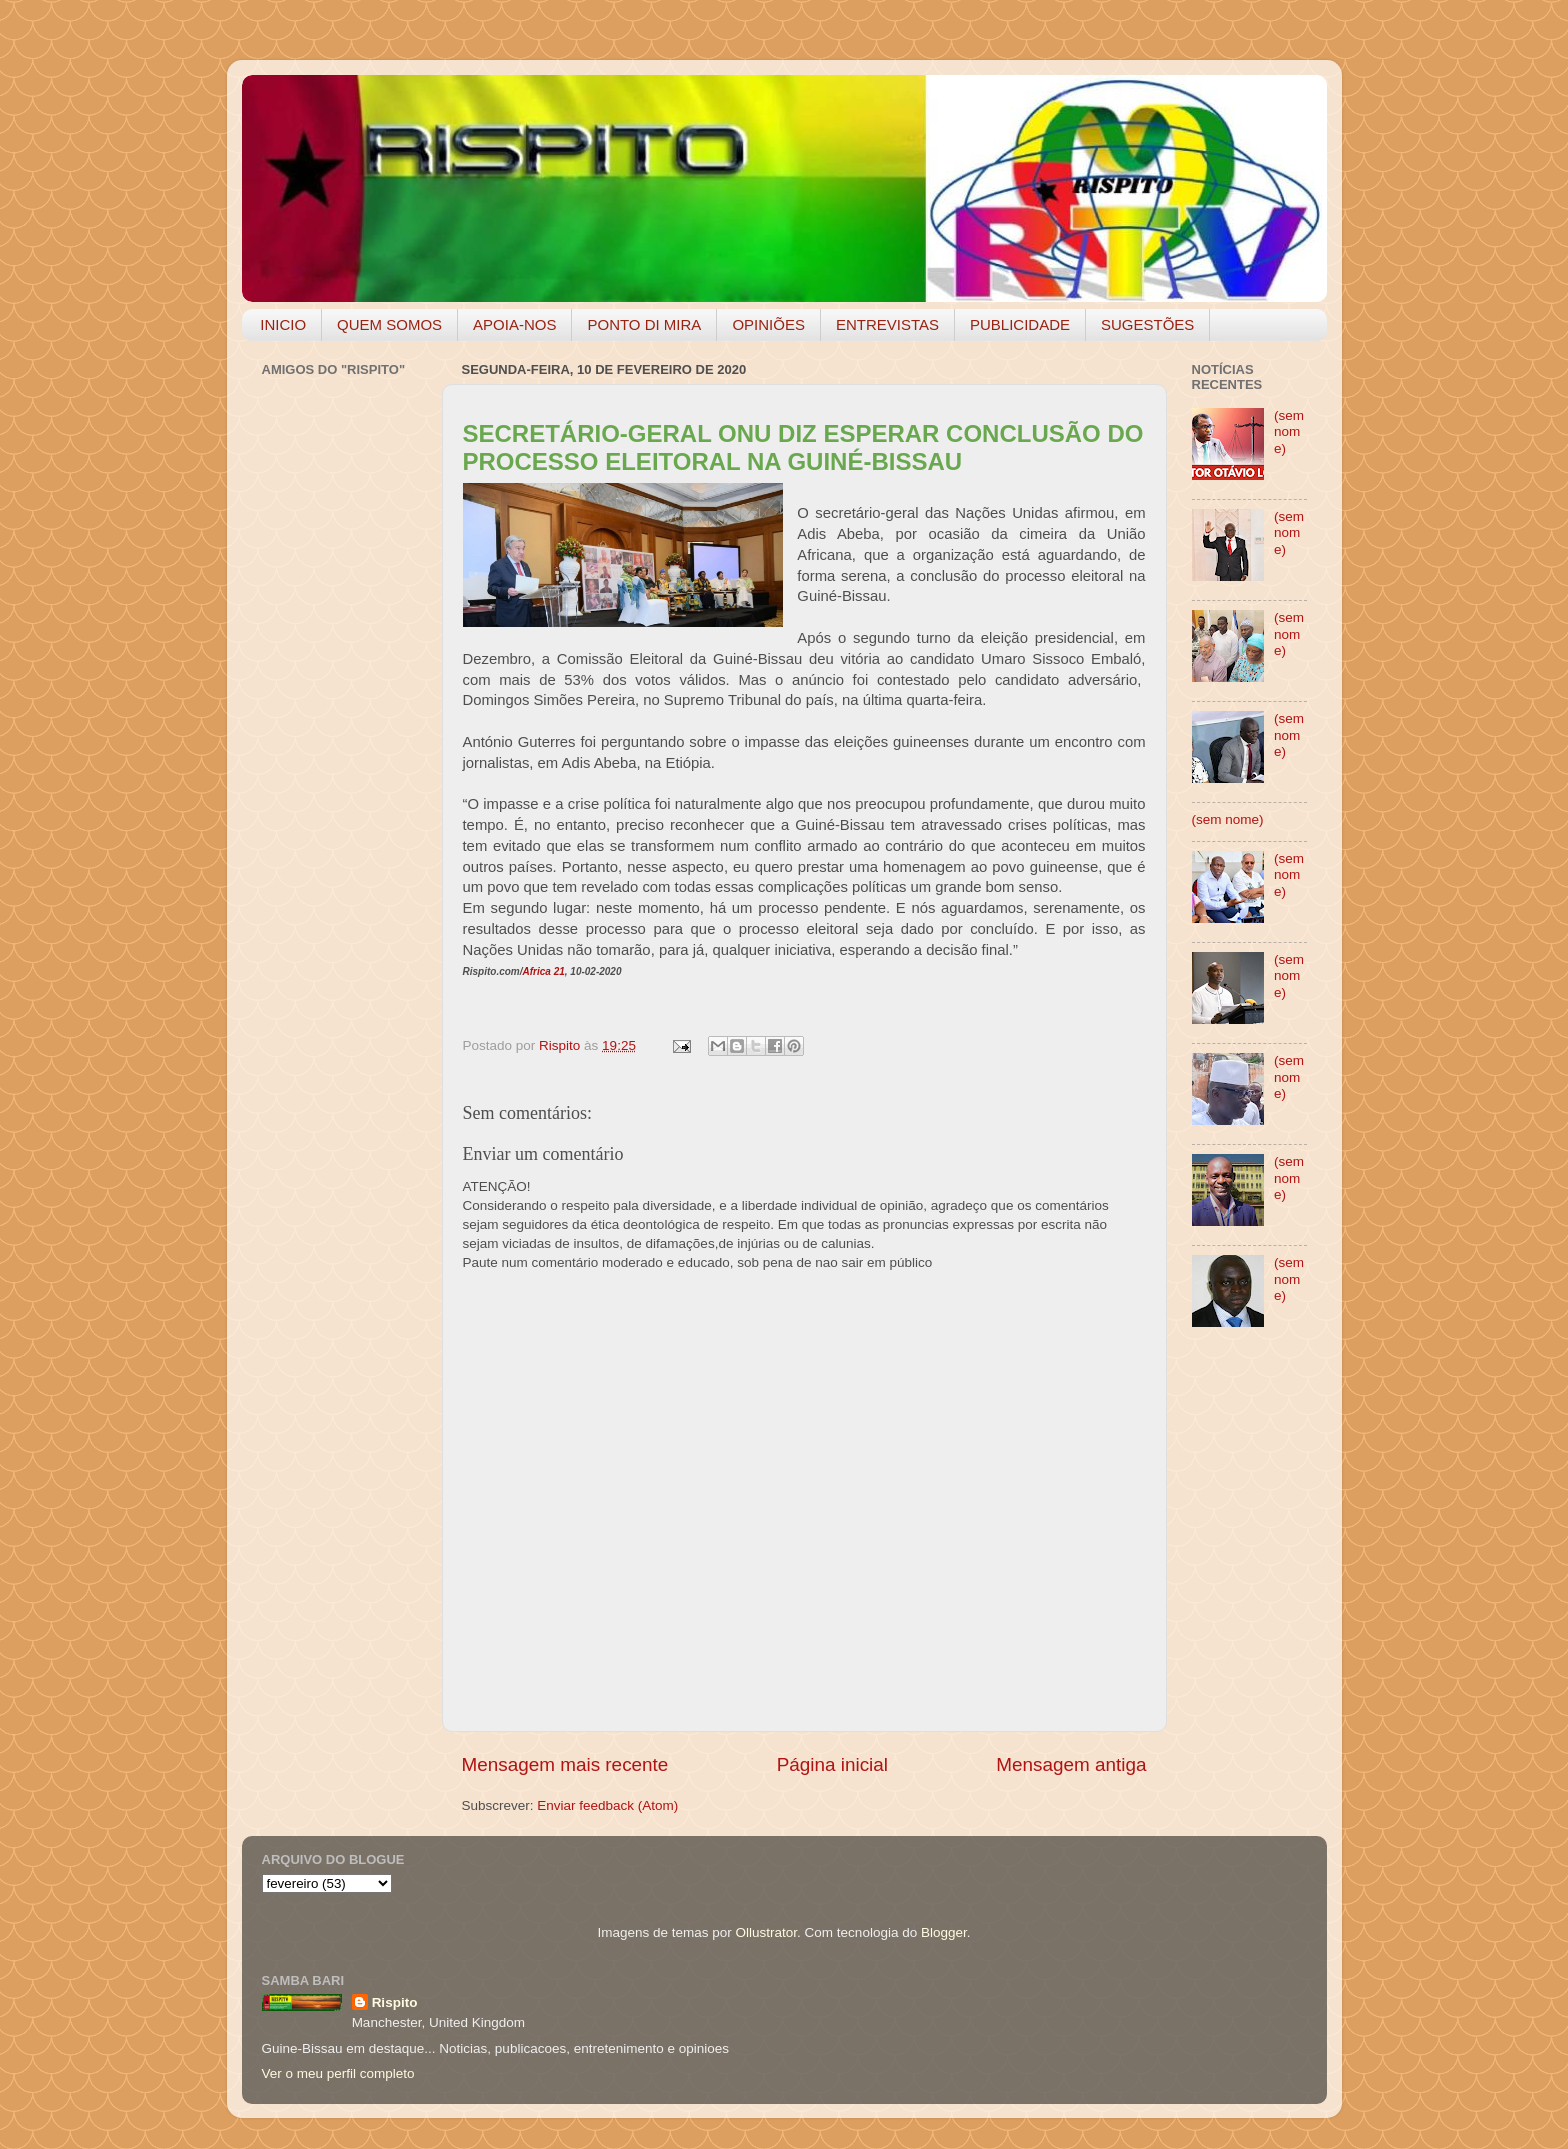 The width and height of the screenshot is (1568, 2149). Describe the element at coordinates (514, 324) in the screenshot. I see `APOIA-NOS` at that location.